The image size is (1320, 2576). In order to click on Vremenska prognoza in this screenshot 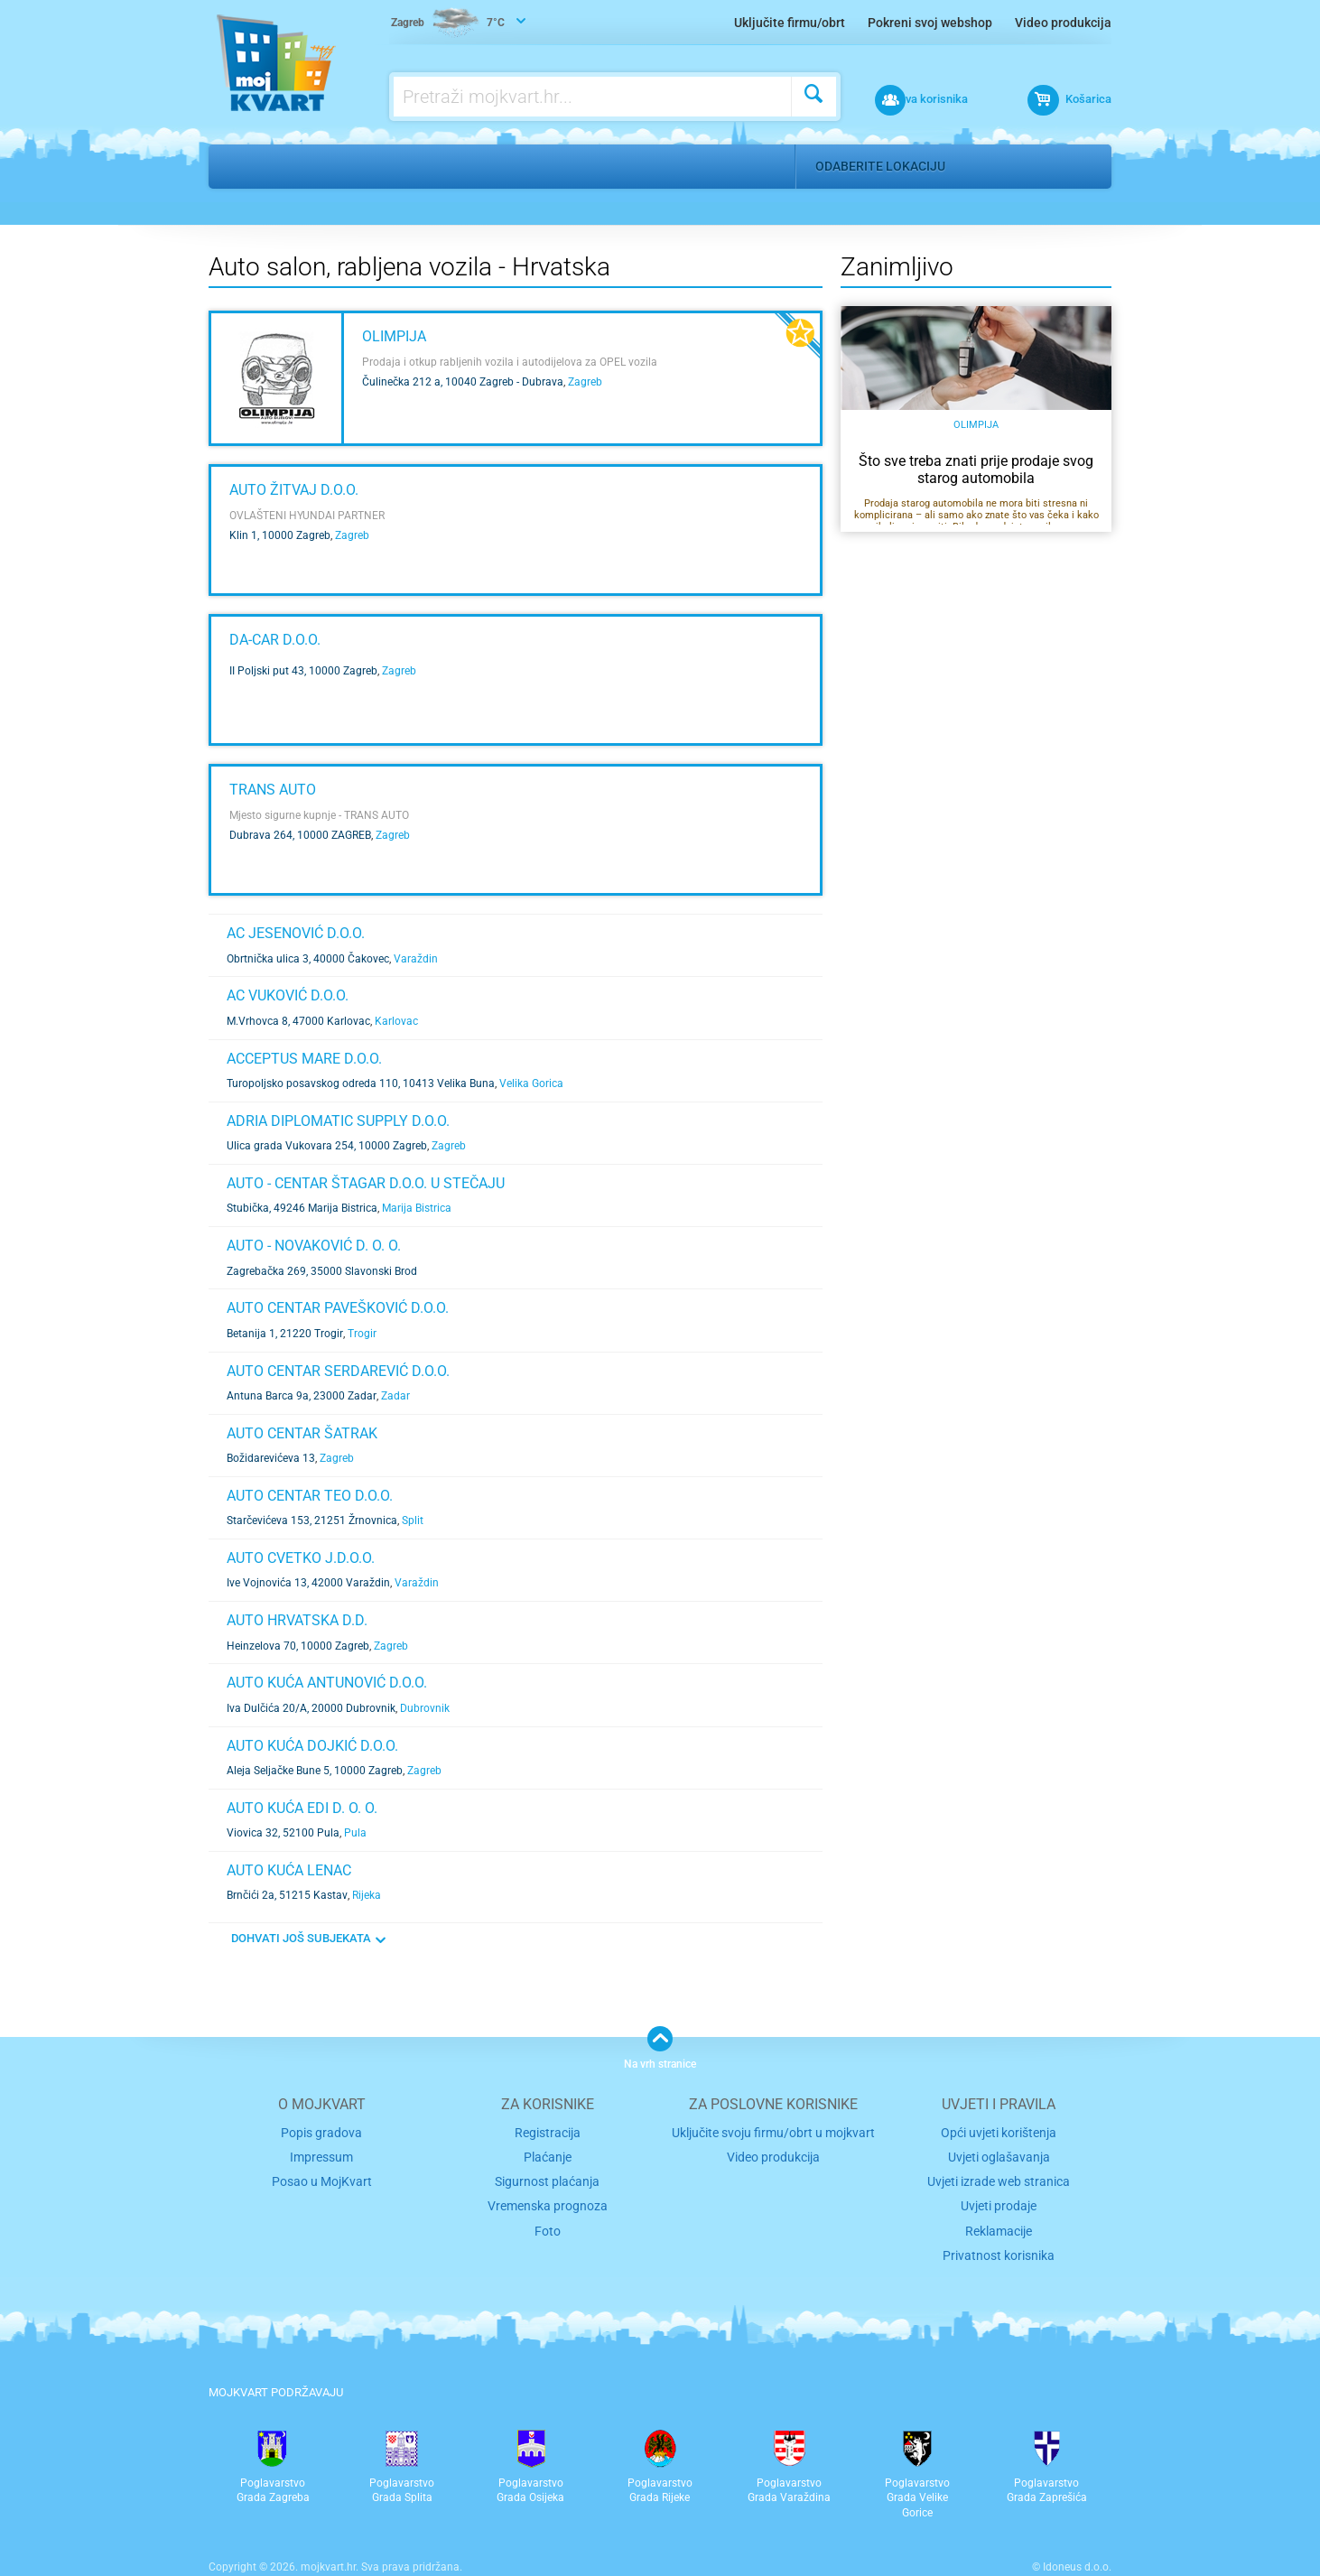, I will do `click(547, 2201)`.